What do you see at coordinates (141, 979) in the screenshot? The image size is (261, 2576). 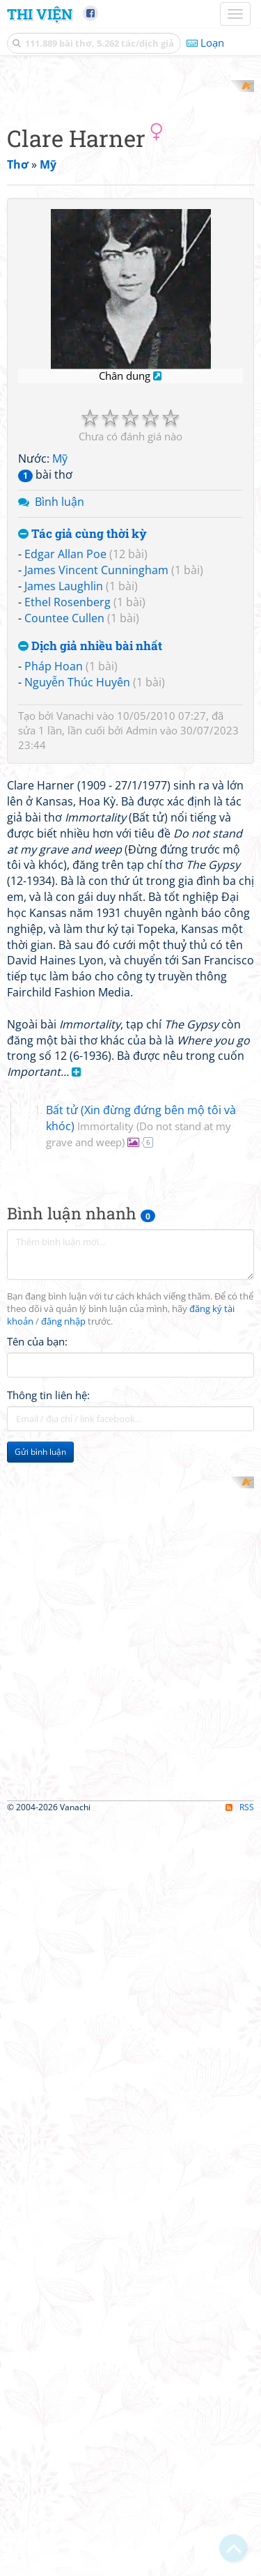 I see `Admin` at bounding box center [141, 979].